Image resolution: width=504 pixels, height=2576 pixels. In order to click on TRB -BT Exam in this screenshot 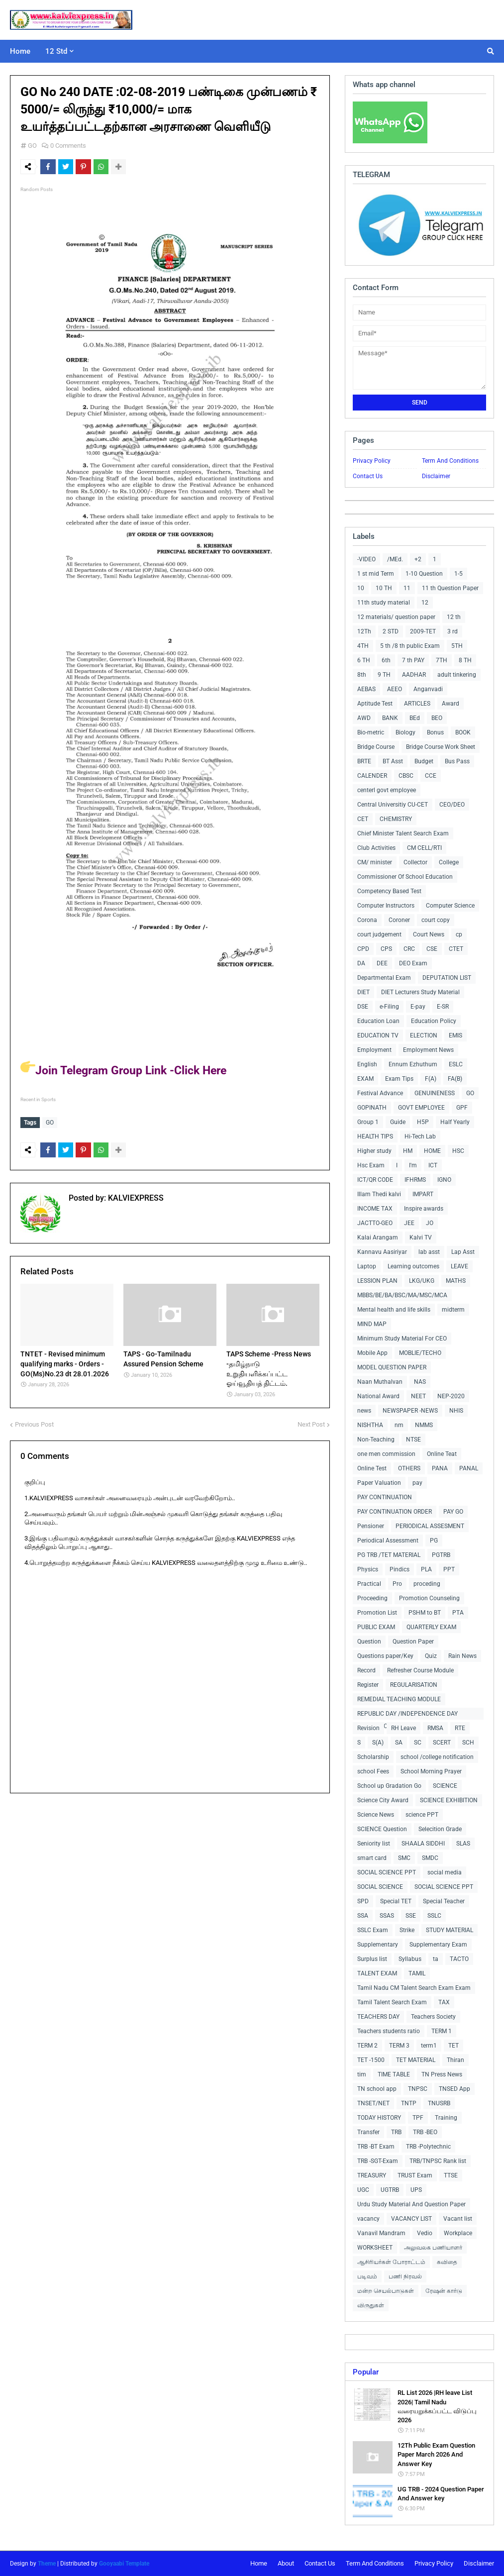, I will do `click(376, 2146)`.